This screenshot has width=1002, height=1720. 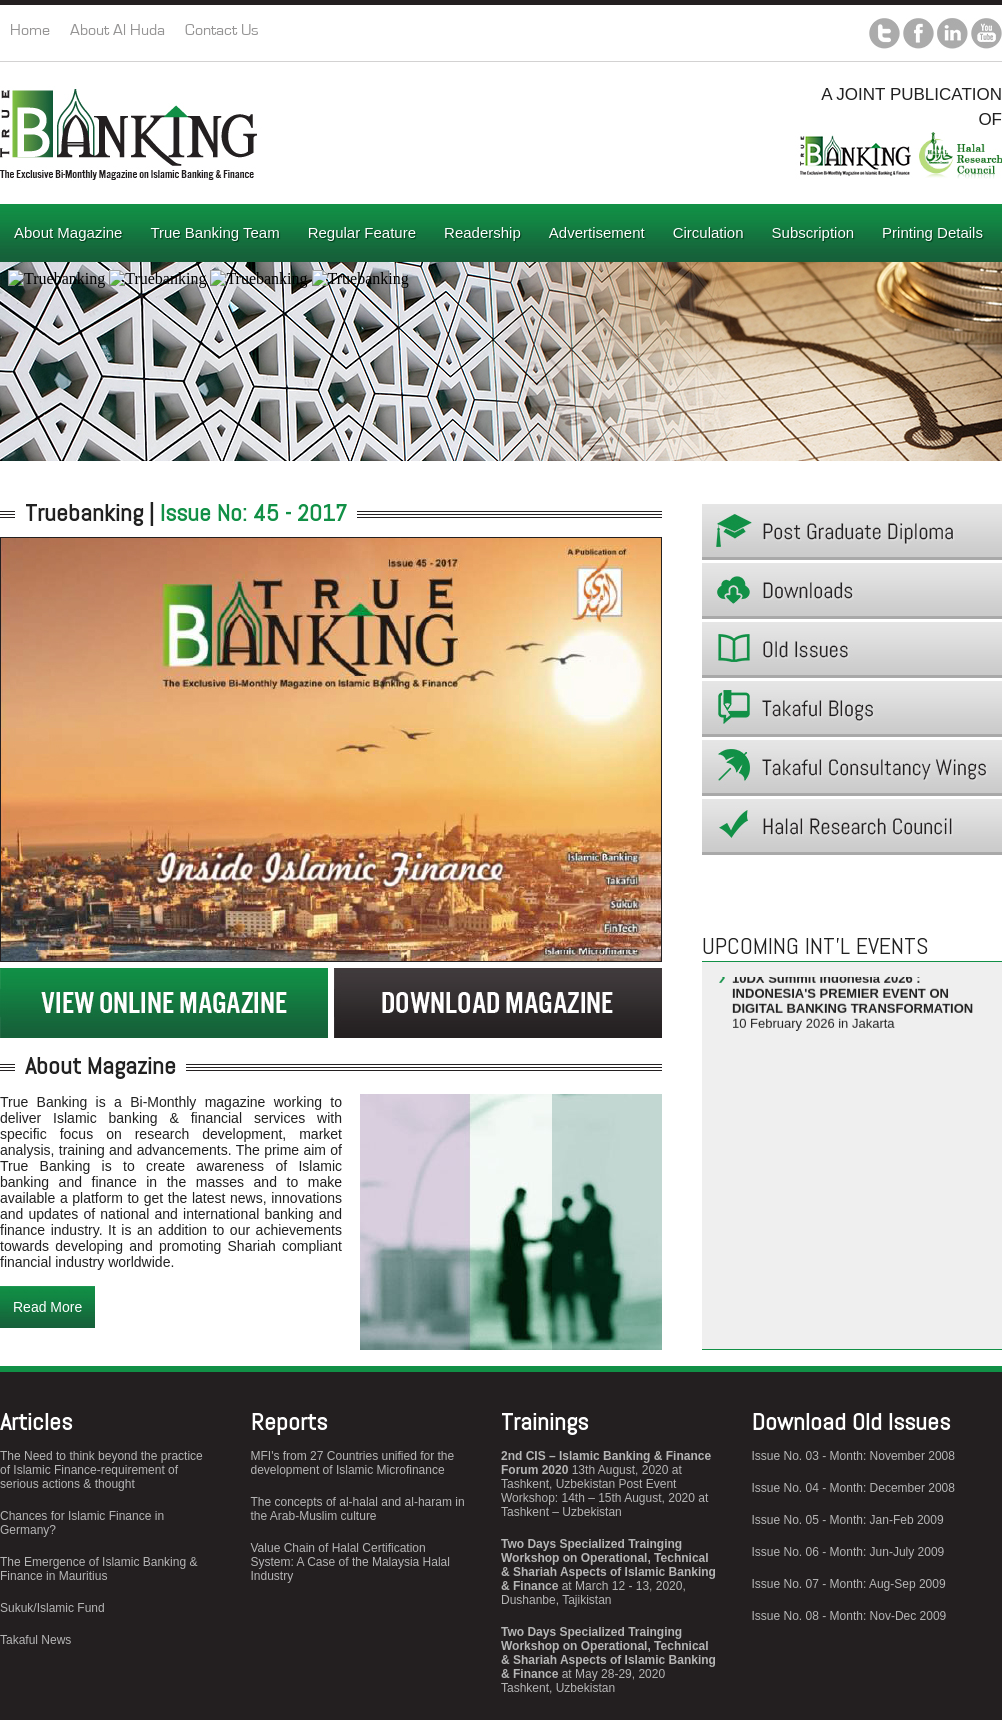 I want to click on Subscription, so click(x=813, y=232).